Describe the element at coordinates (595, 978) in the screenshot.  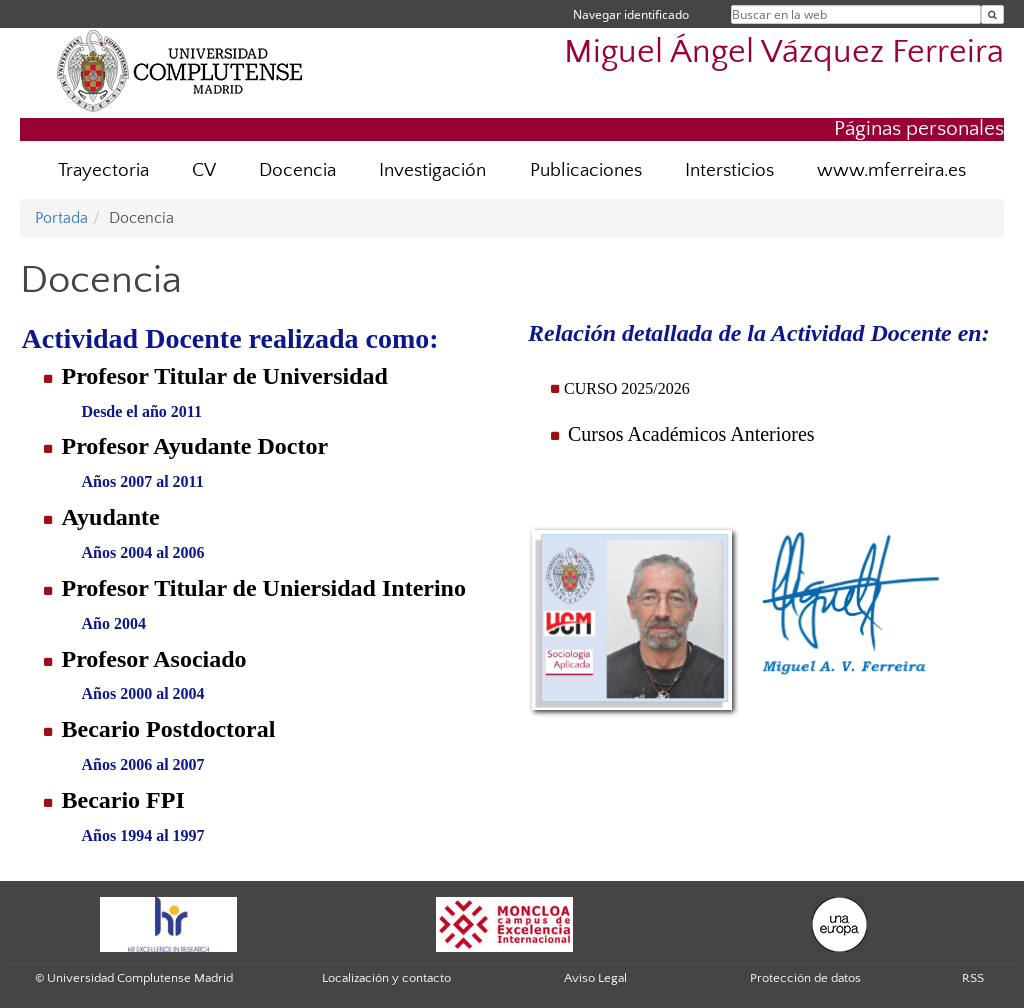
I see `Aviso Legal` at that location.